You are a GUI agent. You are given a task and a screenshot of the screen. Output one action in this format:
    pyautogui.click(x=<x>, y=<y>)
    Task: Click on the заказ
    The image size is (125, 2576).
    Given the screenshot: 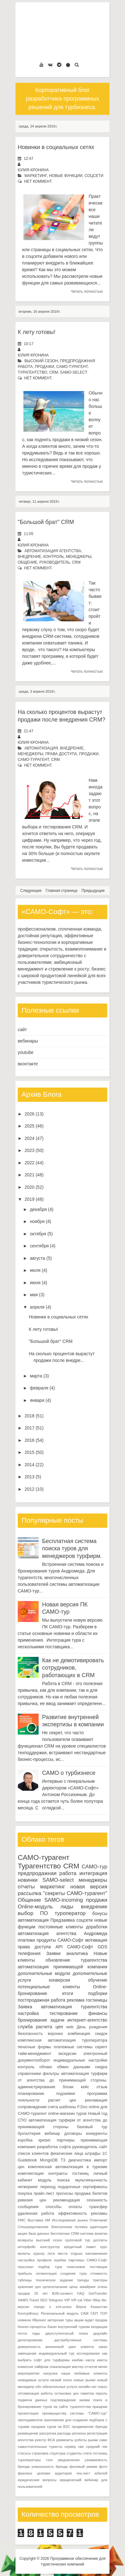 What is the action you would take?
    pyautogui.click(x=102, y=2347)
    